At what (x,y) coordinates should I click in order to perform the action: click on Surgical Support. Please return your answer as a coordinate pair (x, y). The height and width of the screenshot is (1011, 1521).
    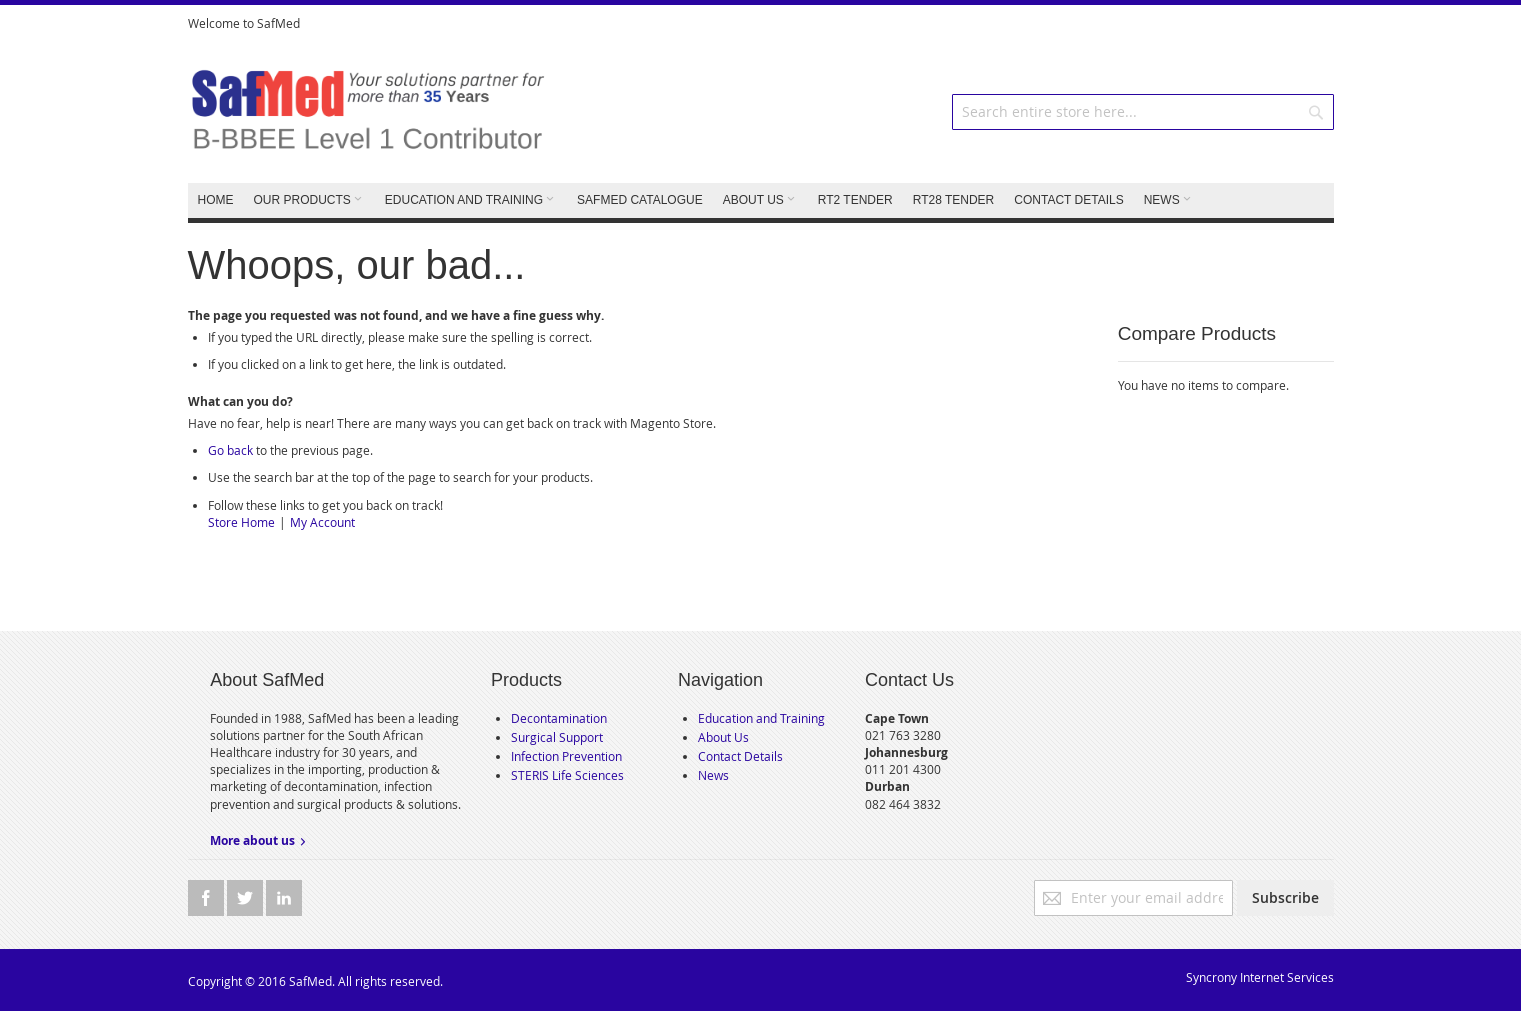
    Looking at the image, I should click on (557, 737).